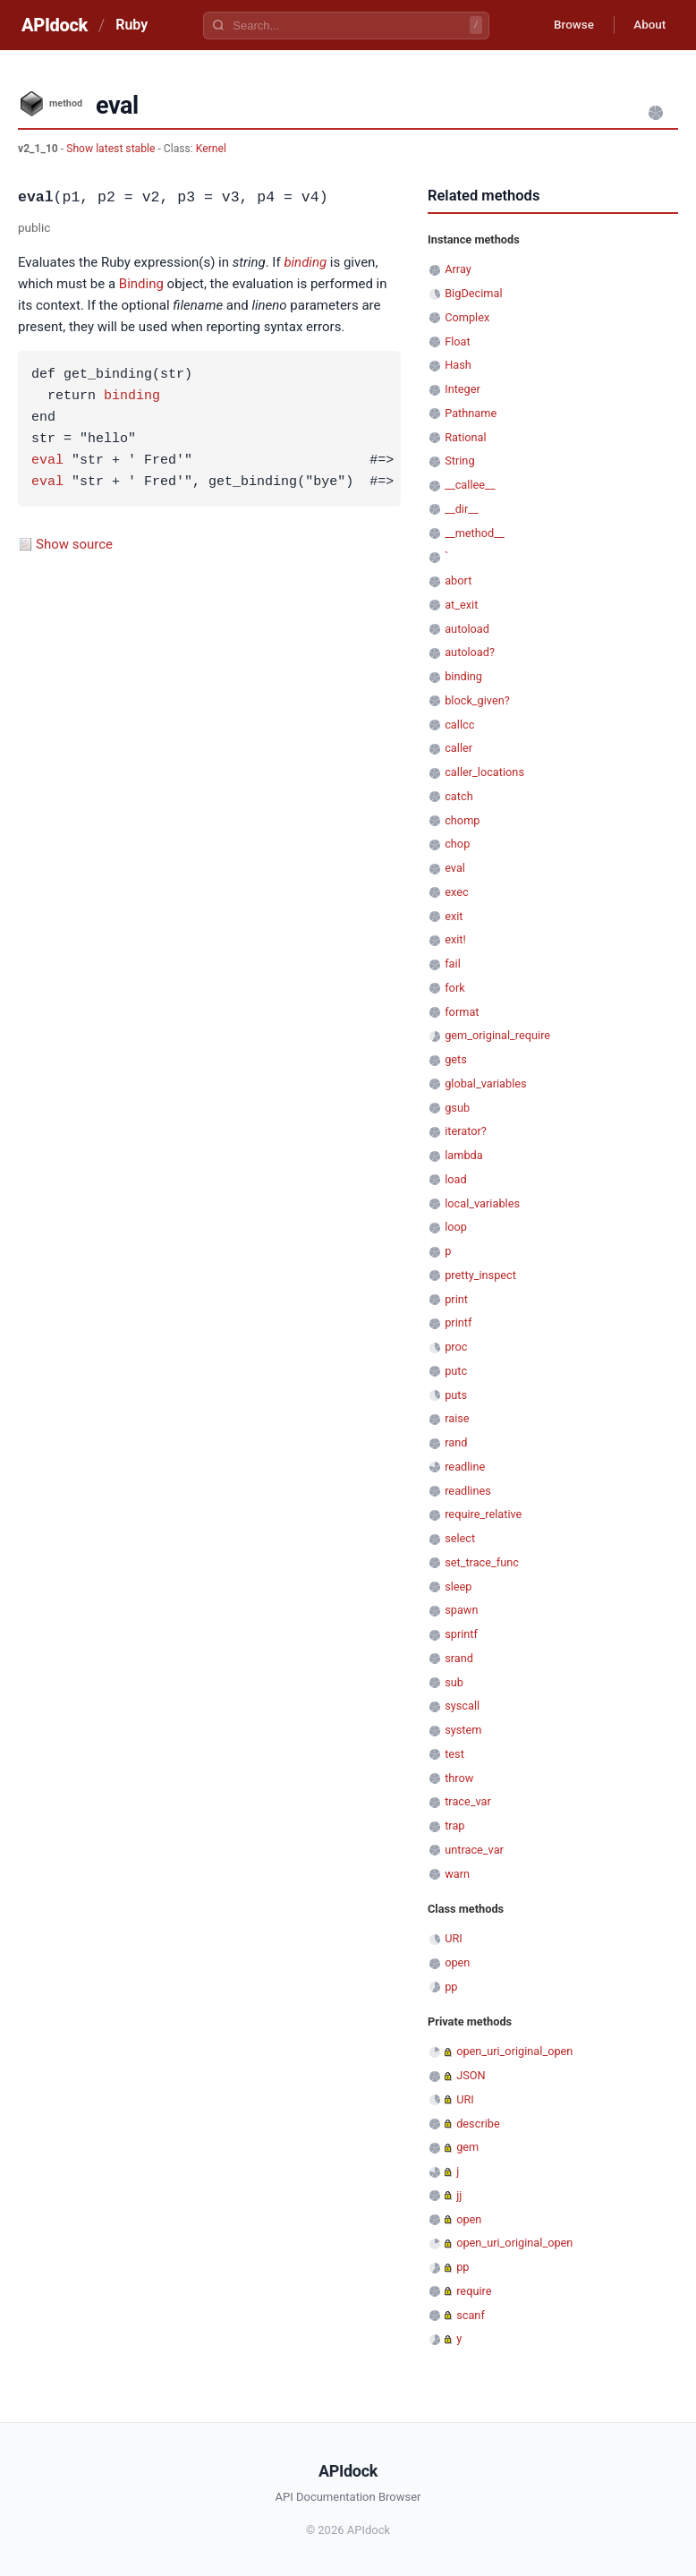 The image size is (696, 2576). Describe the element at coordinates (468, 1490) in the screenshot. I see `readlines` at that location.